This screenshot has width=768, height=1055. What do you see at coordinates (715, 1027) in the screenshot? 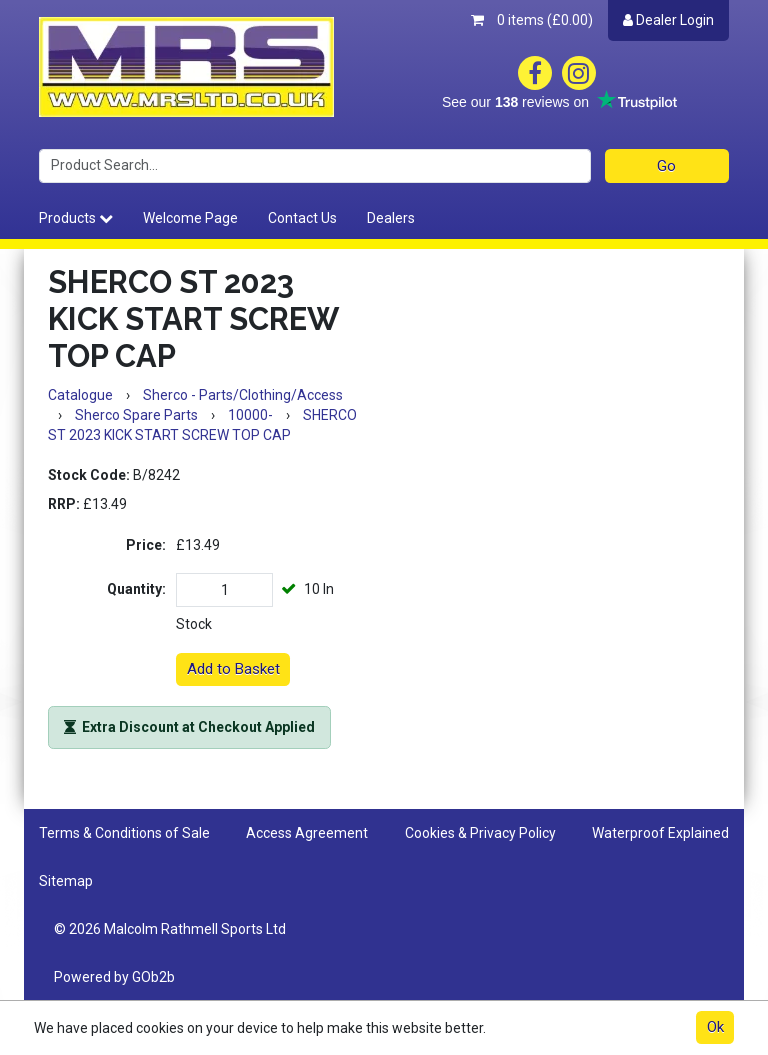
I see `Ok` at bounding box center [715, 1027].